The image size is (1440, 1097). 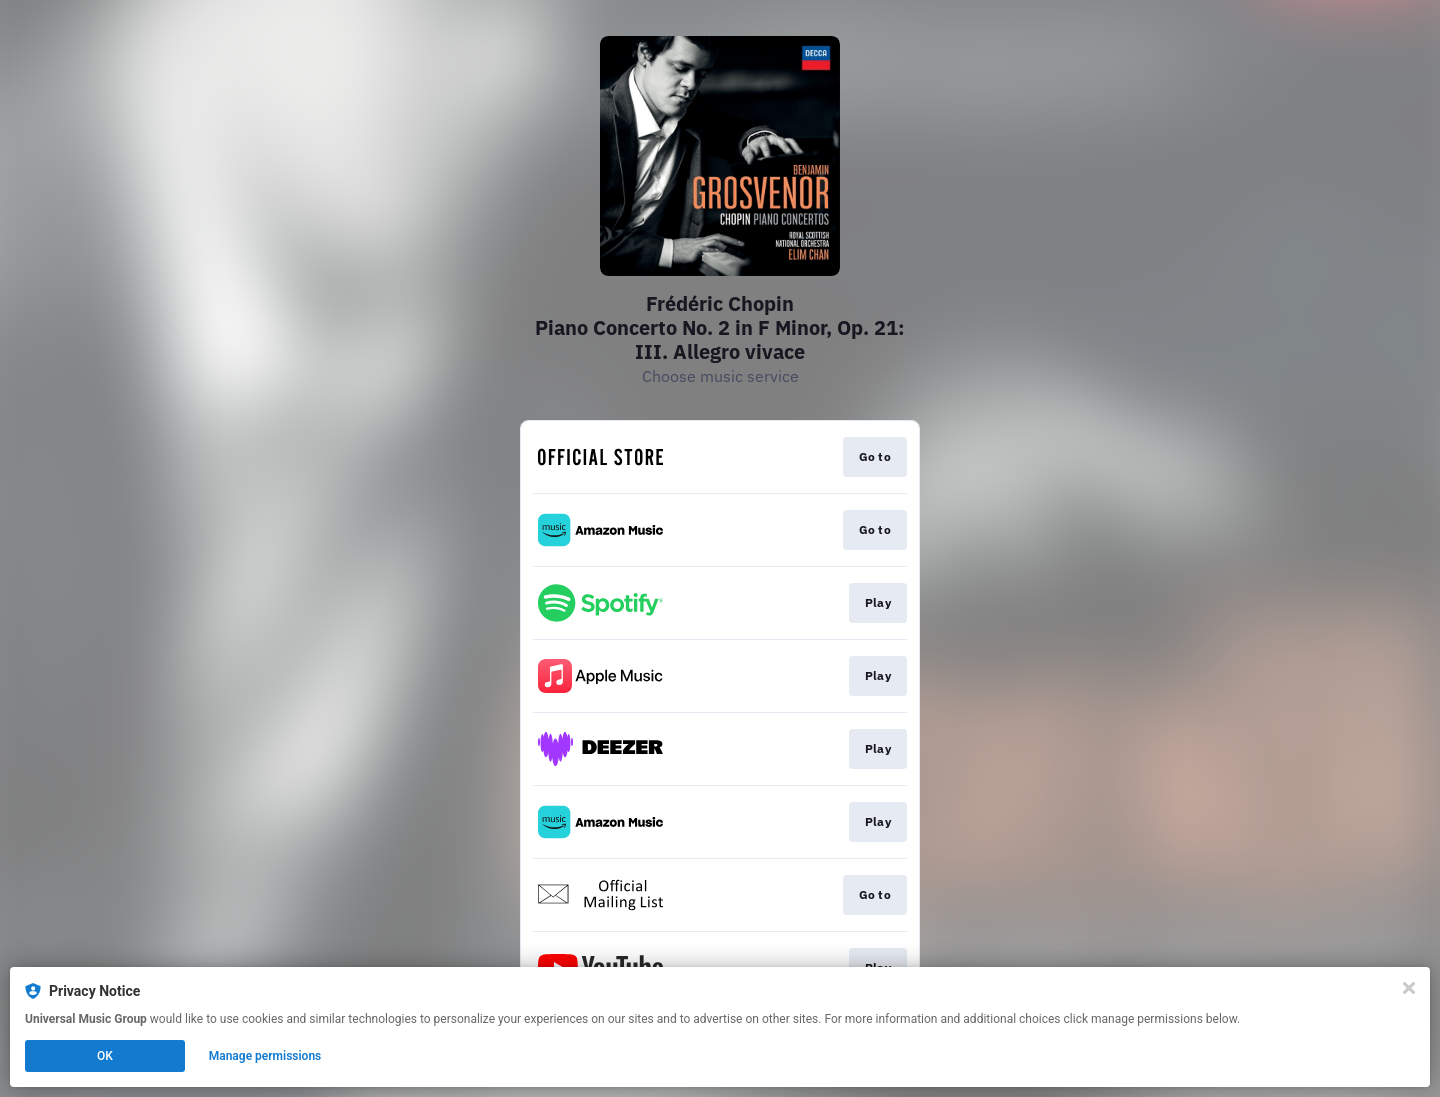 I want to click on OK, so click(x=105, y=1056).